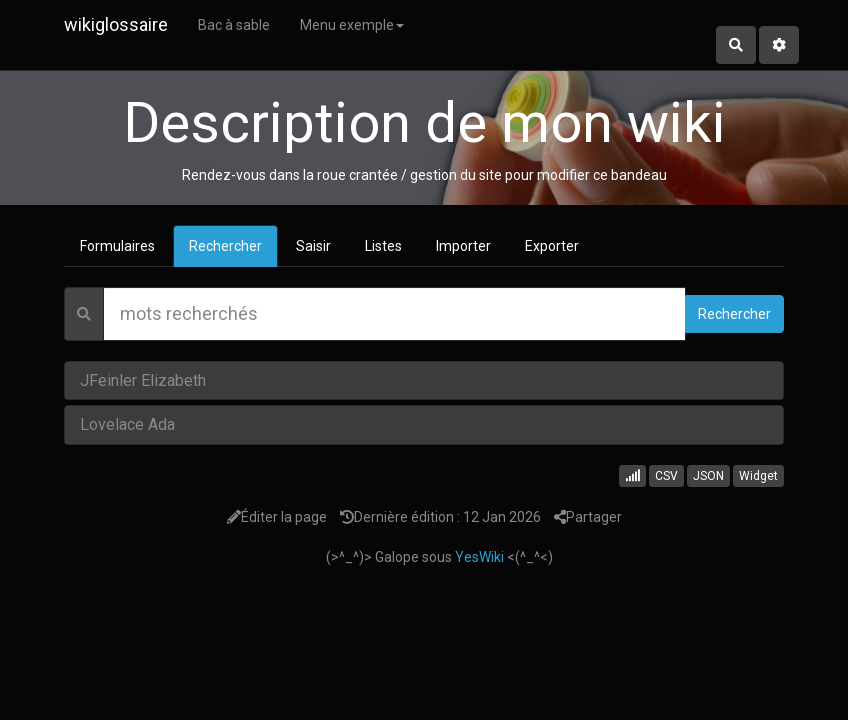 This screenshot has width=848, height=720. What do you see at coordinates (758, 476) in the screenshot?
I see `Widget` at bounding box center [758, 476].